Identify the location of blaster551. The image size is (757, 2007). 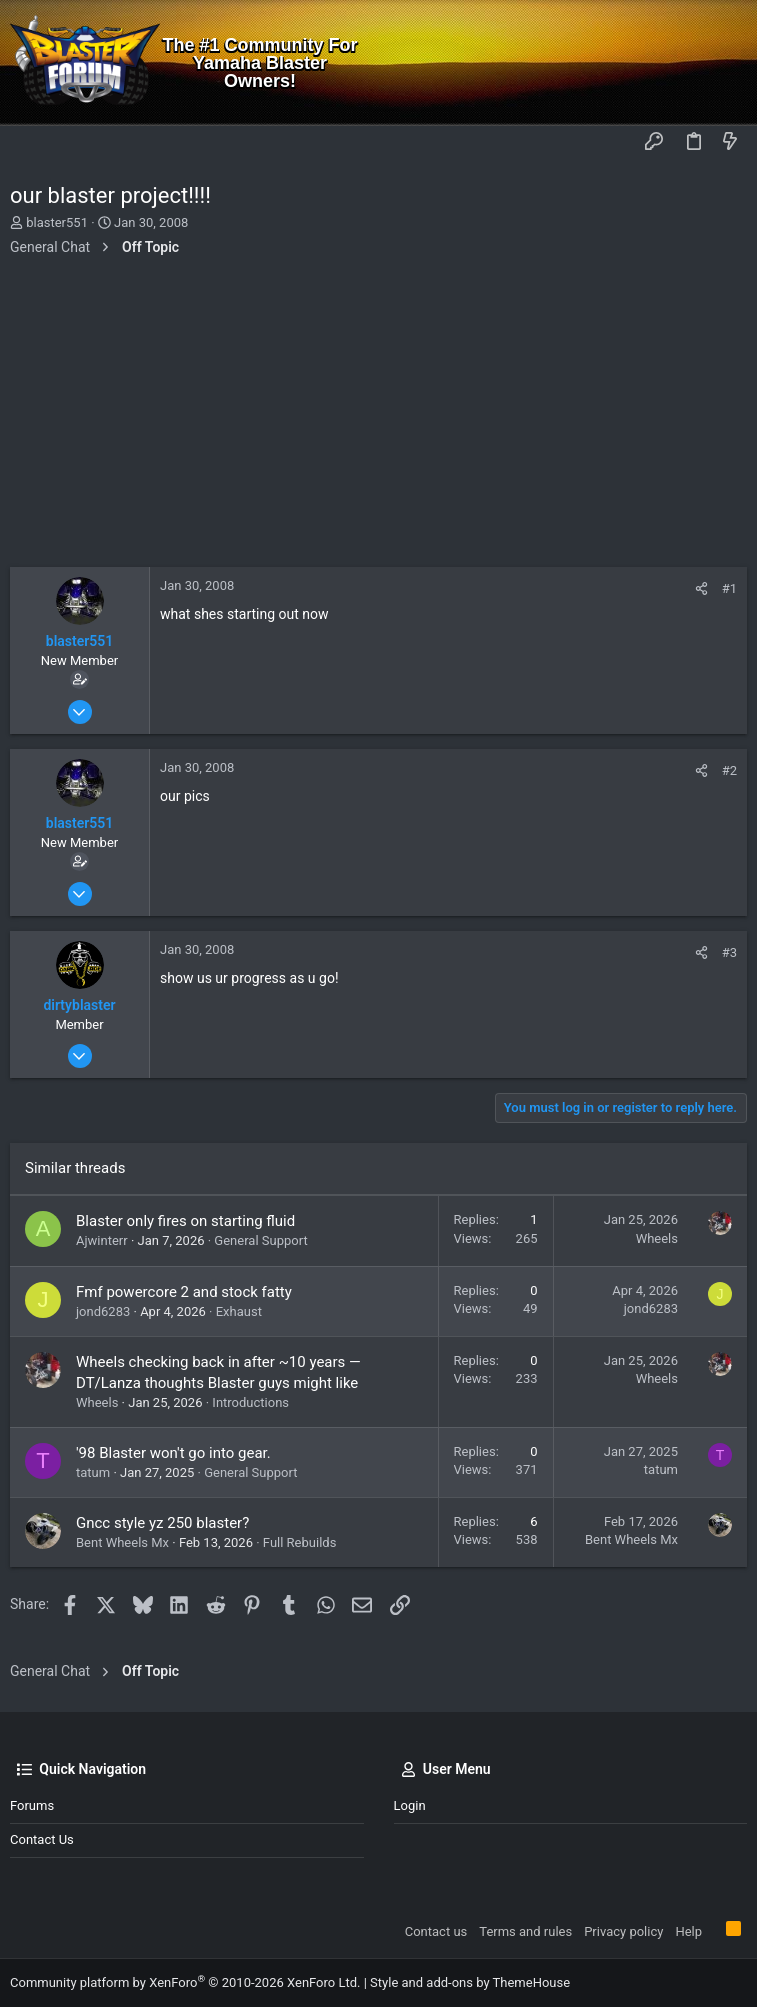
(57, 222).